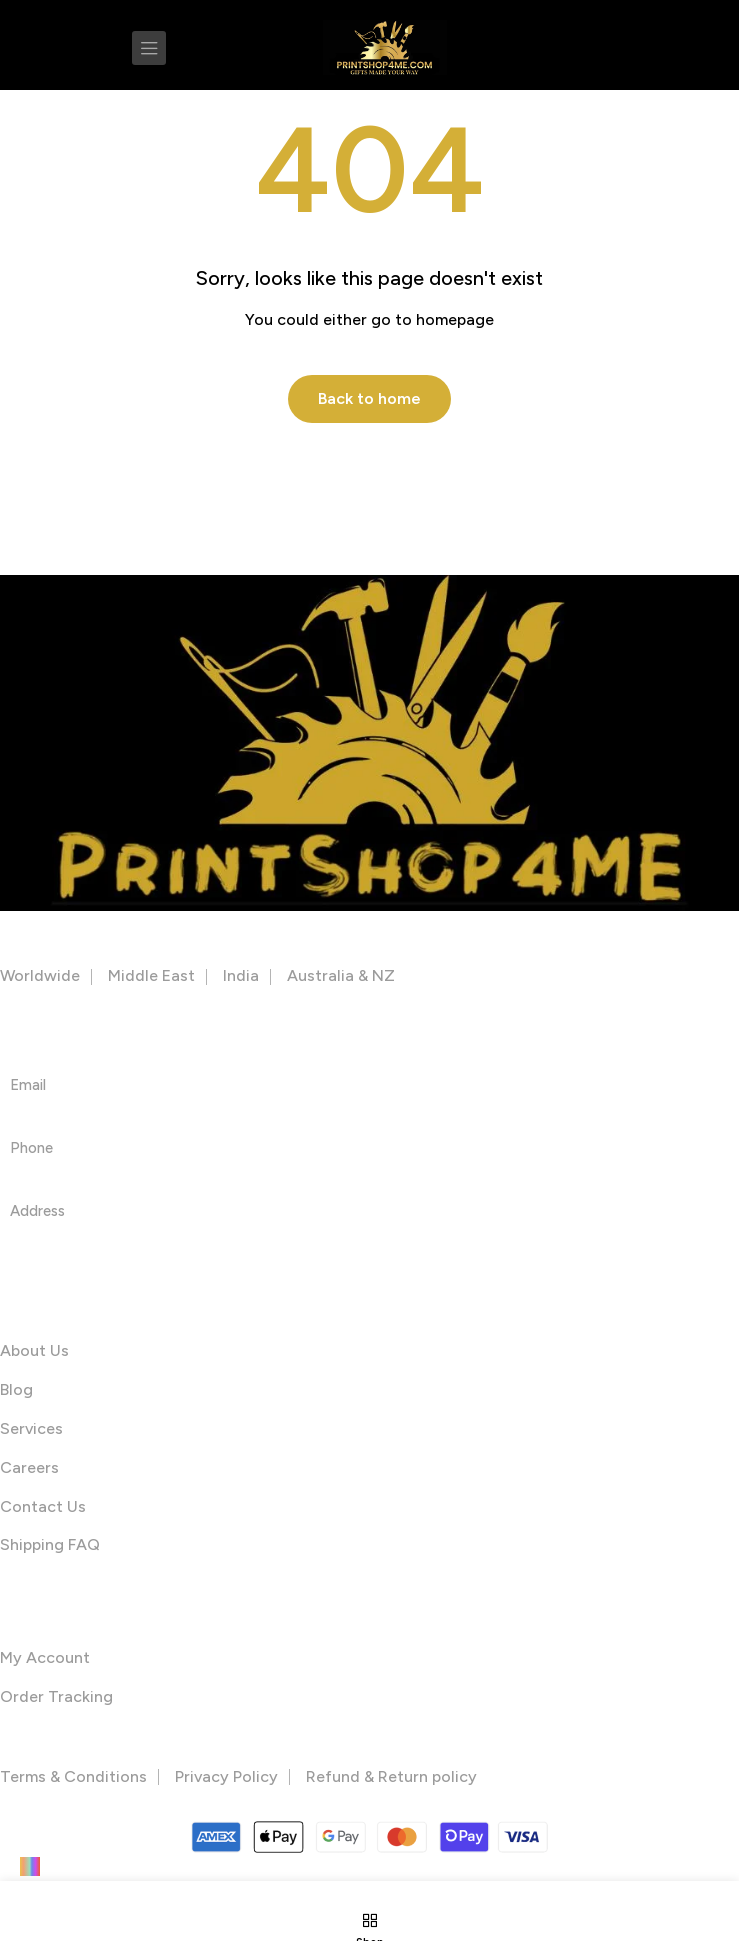  I want to click on Order Tracking, so click(56, 1696).